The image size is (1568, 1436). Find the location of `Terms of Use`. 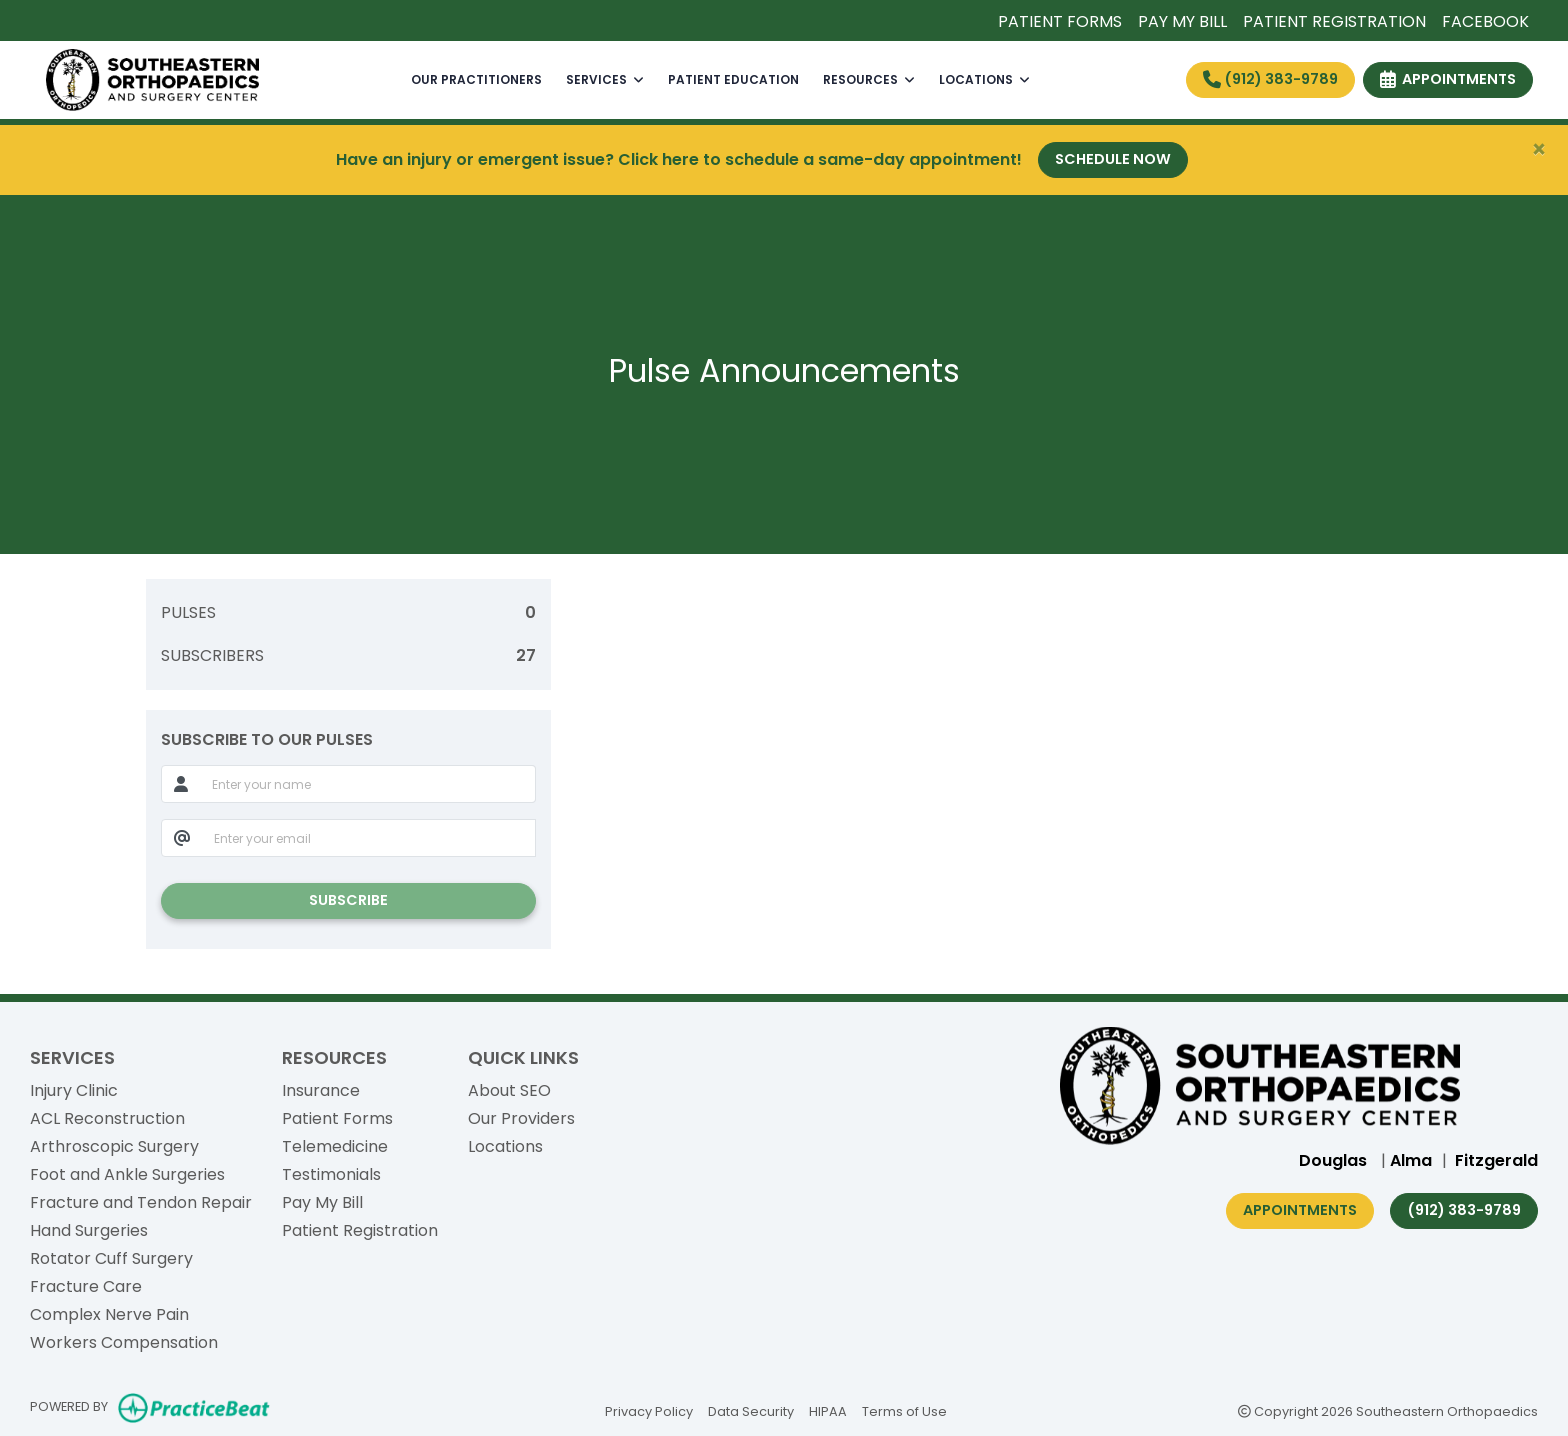

Terms of Use is located at coordinates (904, 1410).